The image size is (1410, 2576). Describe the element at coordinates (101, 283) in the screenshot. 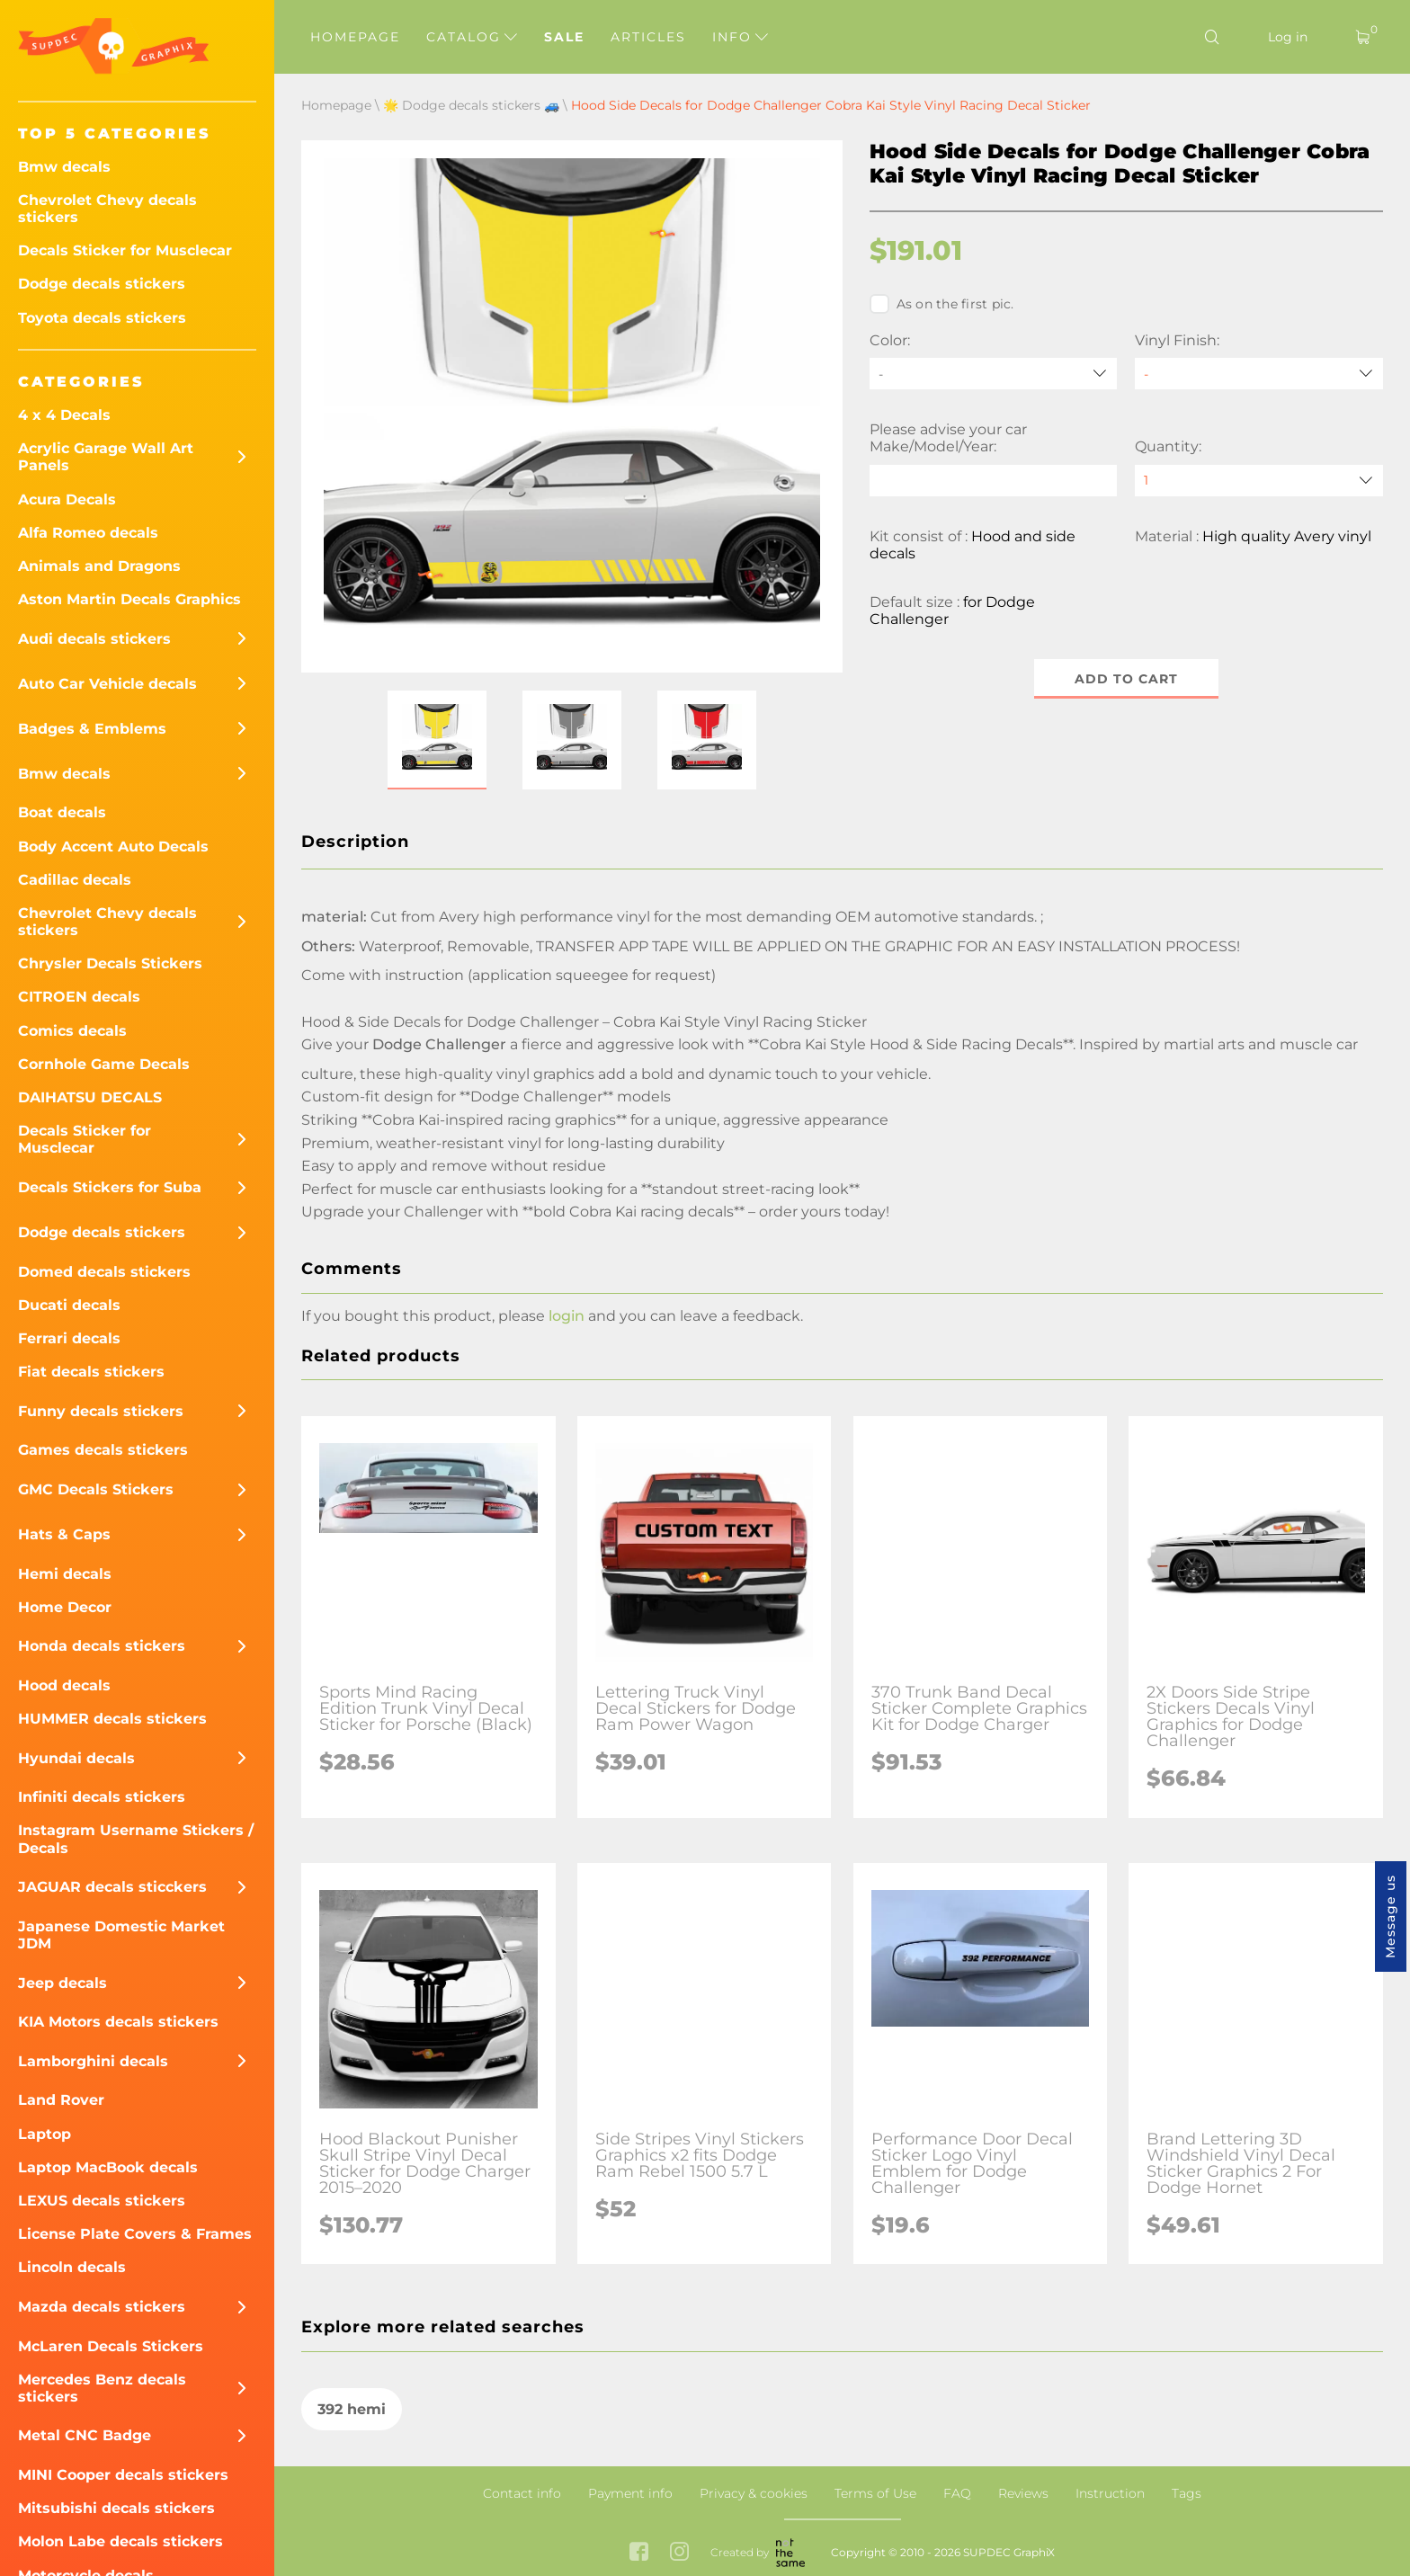

I see `Dodge decals stickers` at that location.